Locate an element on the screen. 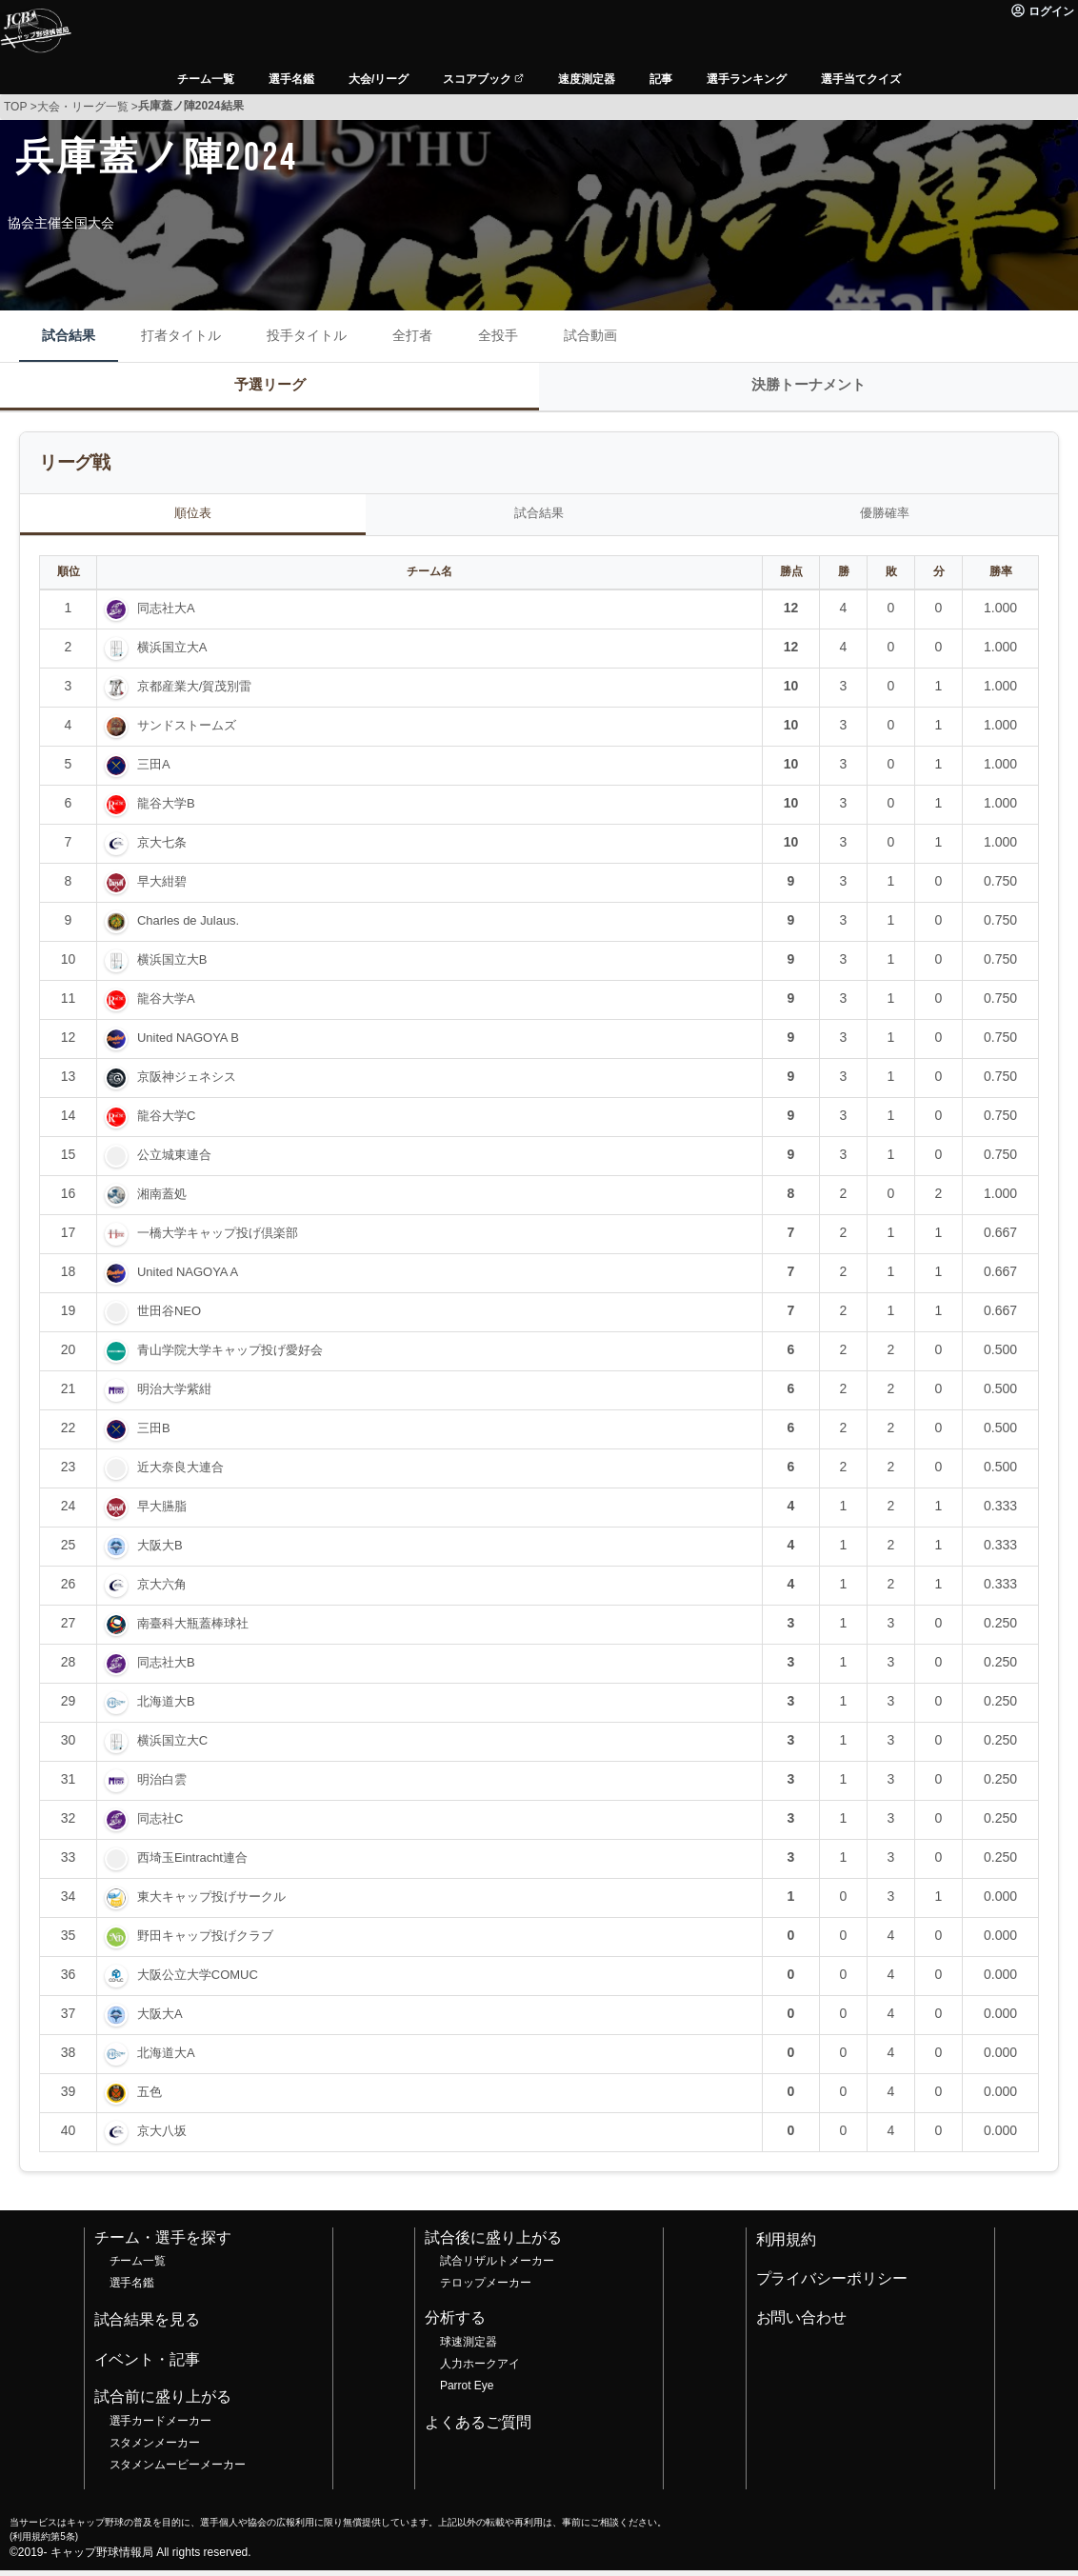 This screenshot has height=2576, width=1078. 北海道大A is located at coordinates (166, 2059).